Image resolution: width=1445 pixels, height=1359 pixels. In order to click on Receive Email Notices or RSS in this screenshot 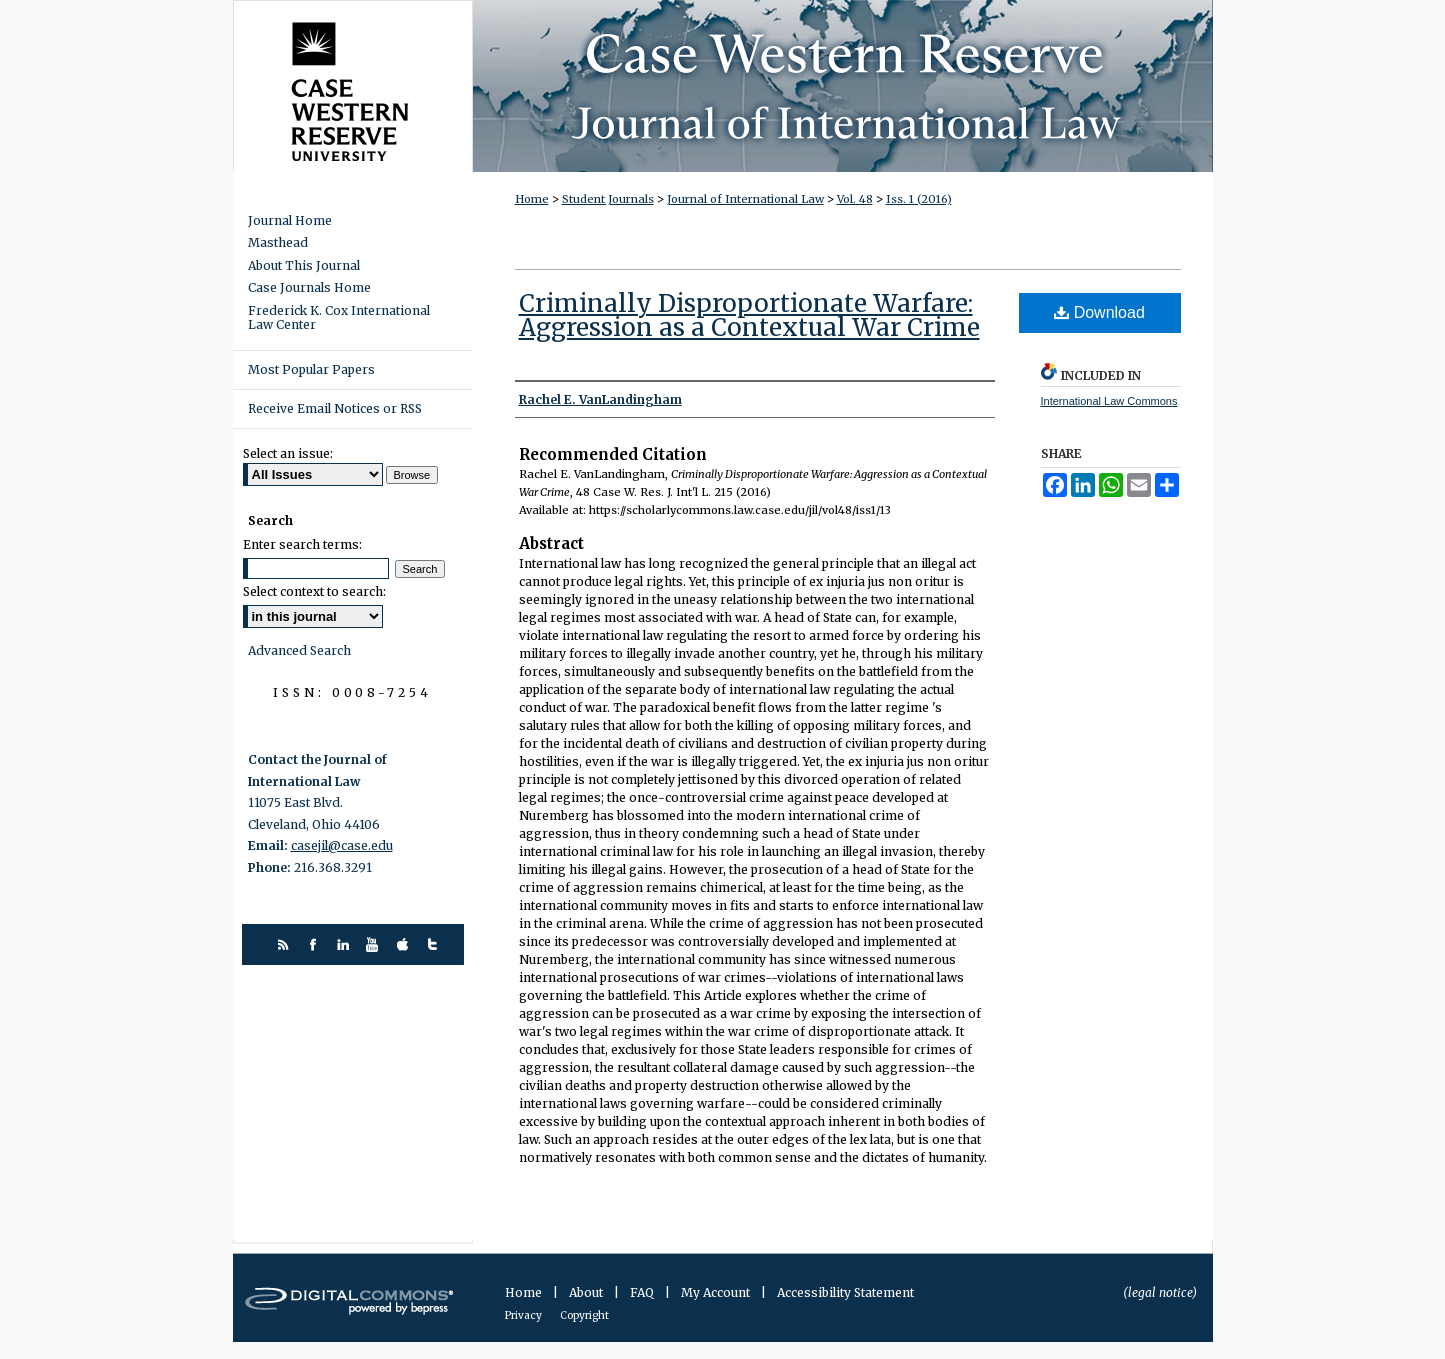, I will do `click(335, 408)`.